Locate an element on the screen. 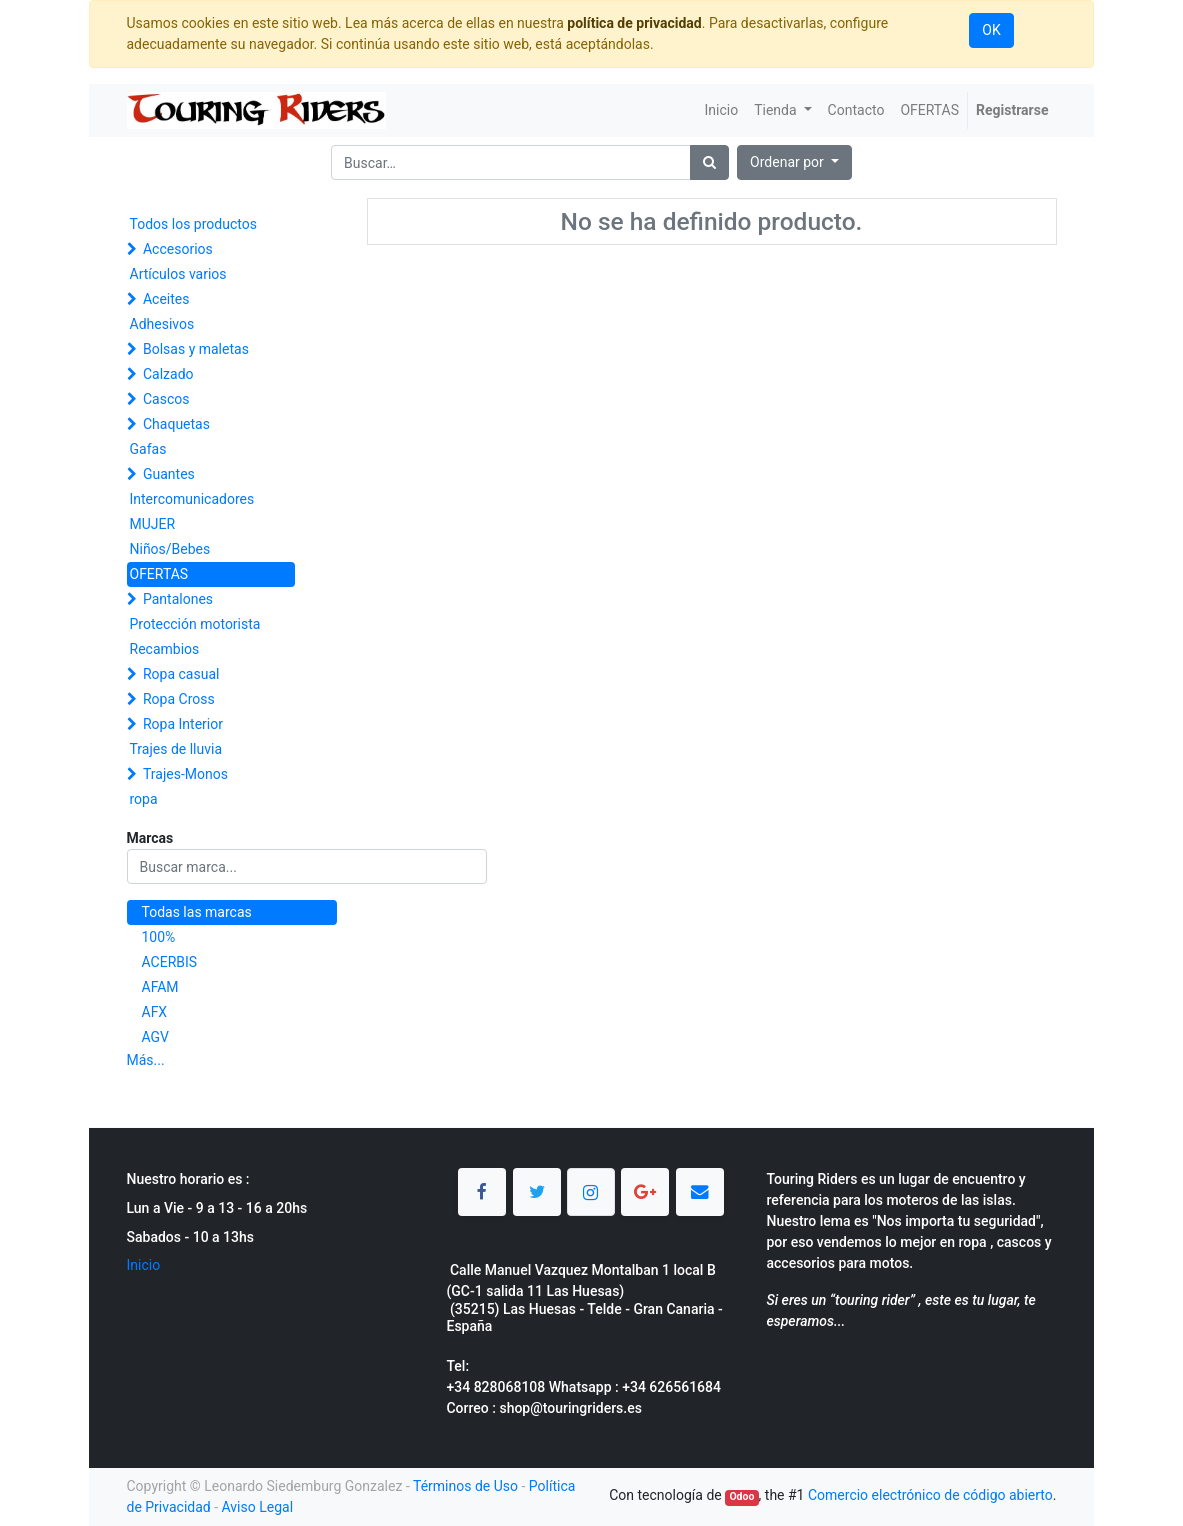 This screenshot has height=1526, width=1183. Trajes de lluvia is located at coordinates (176, 749).